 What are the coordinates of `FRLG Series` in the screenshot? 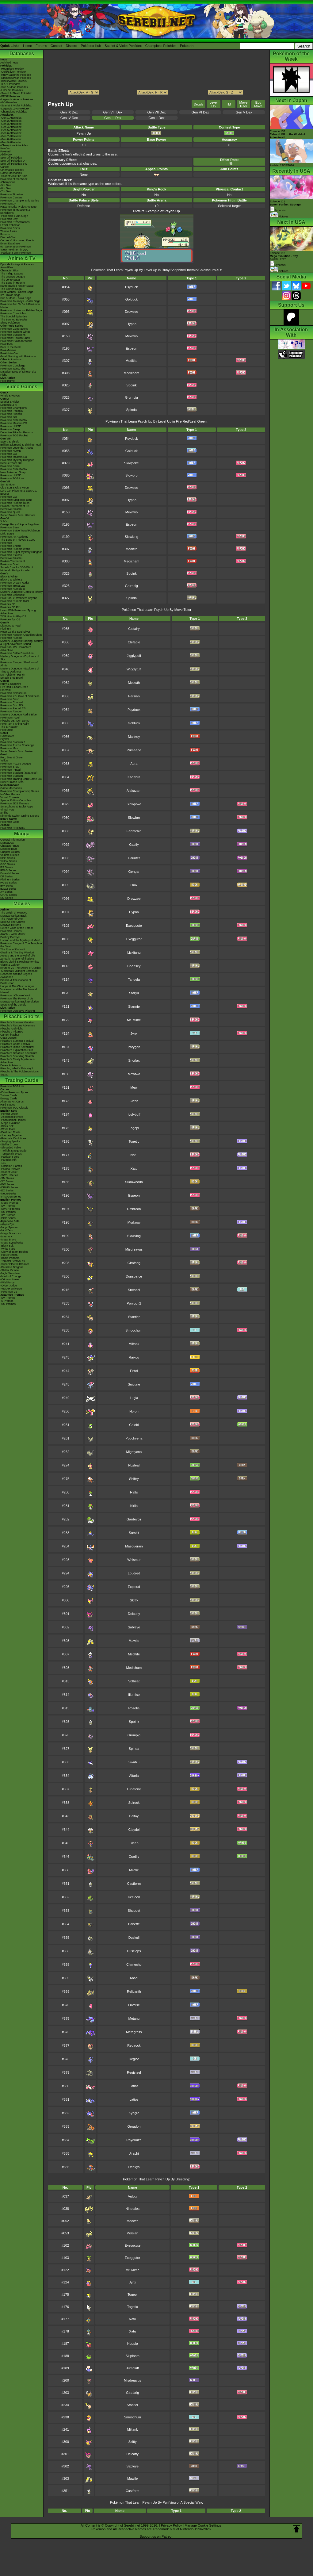 It's located at (8, 870).